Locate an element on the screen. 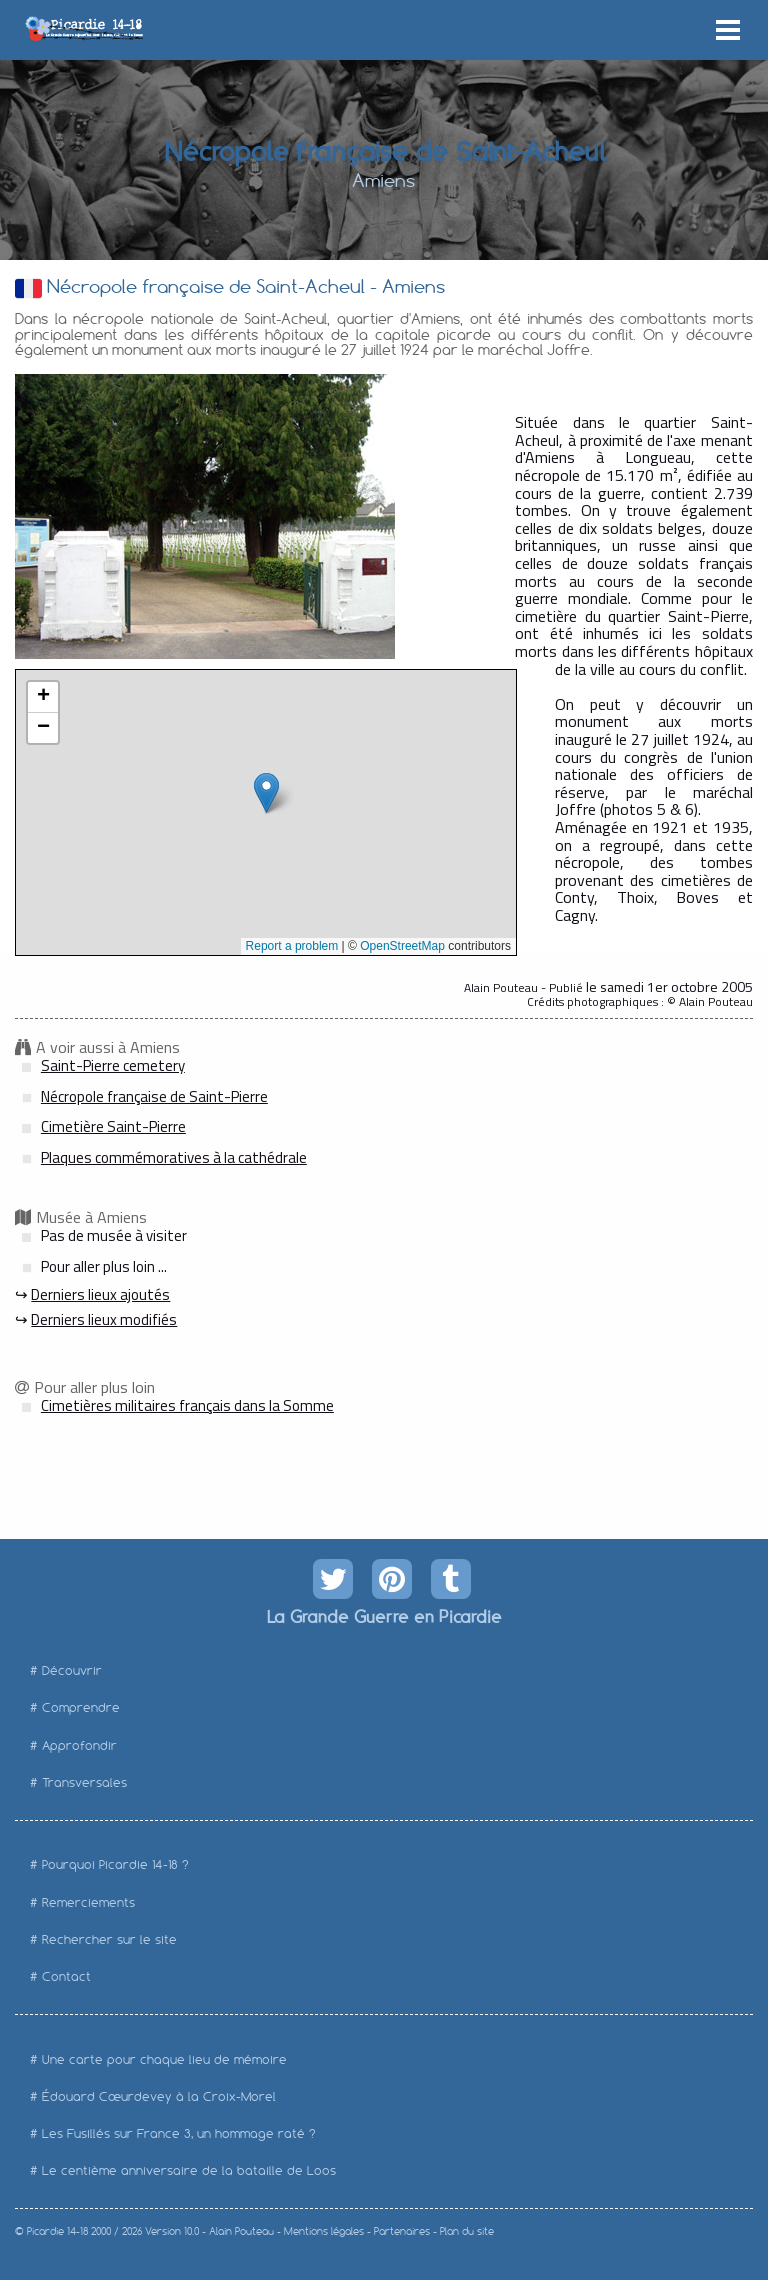 This screenshot has height=2280, width=768. Picardie 14-18 is located at coordinates (57, 2231).